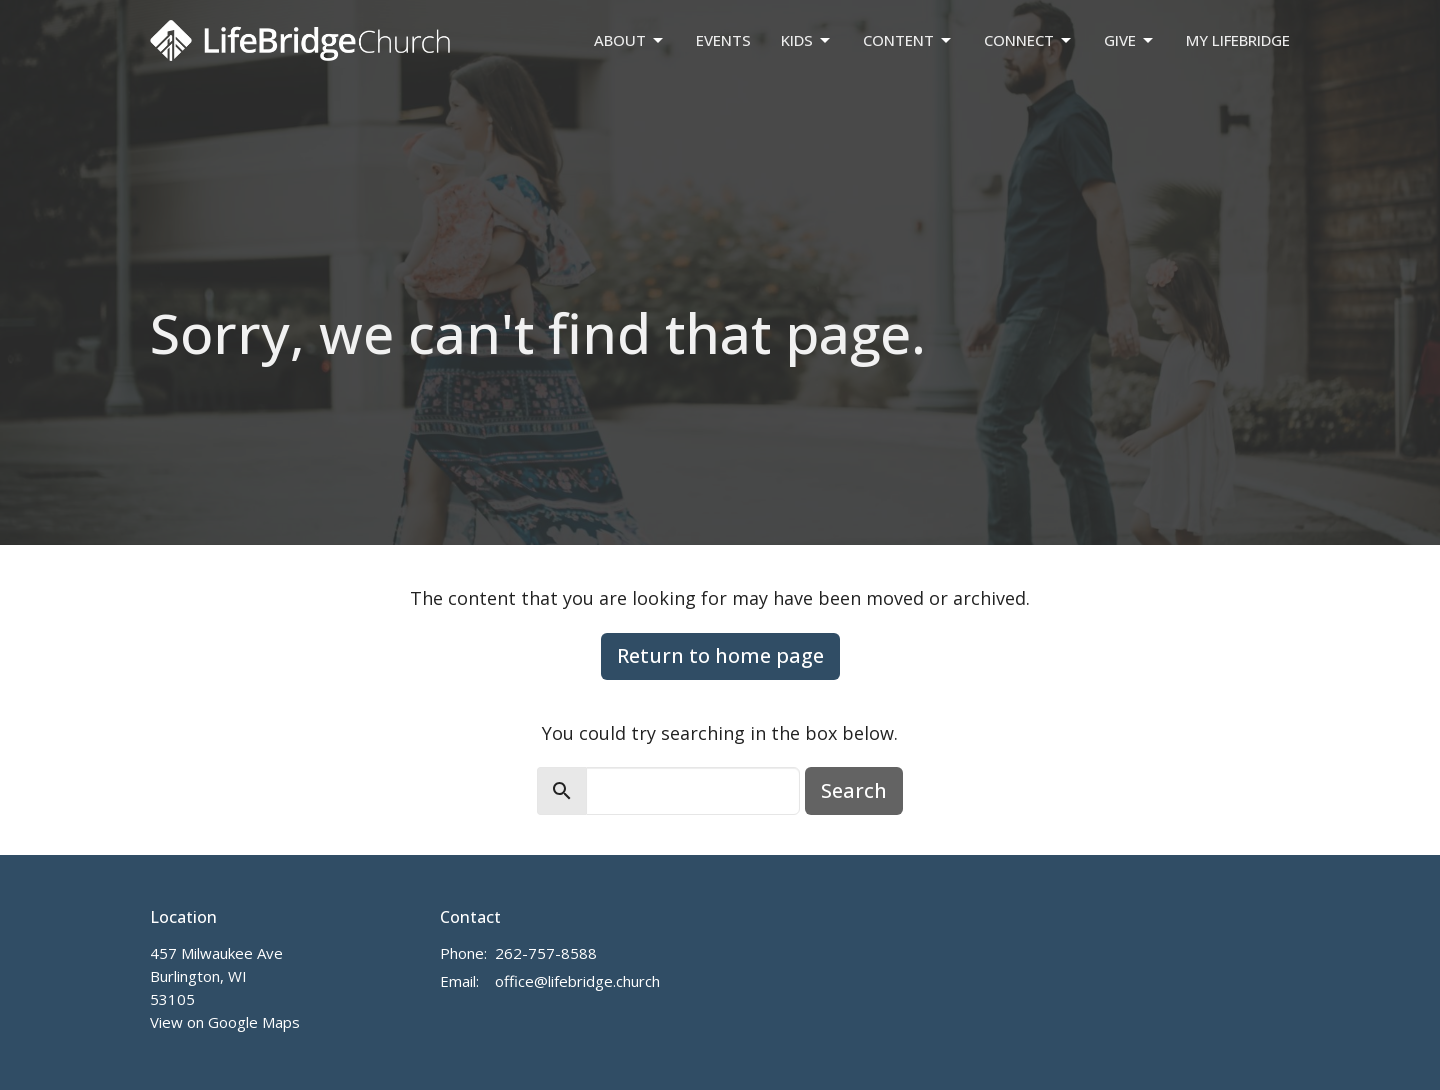  I want to click on office@lifebridge.church, so click(577, 981).